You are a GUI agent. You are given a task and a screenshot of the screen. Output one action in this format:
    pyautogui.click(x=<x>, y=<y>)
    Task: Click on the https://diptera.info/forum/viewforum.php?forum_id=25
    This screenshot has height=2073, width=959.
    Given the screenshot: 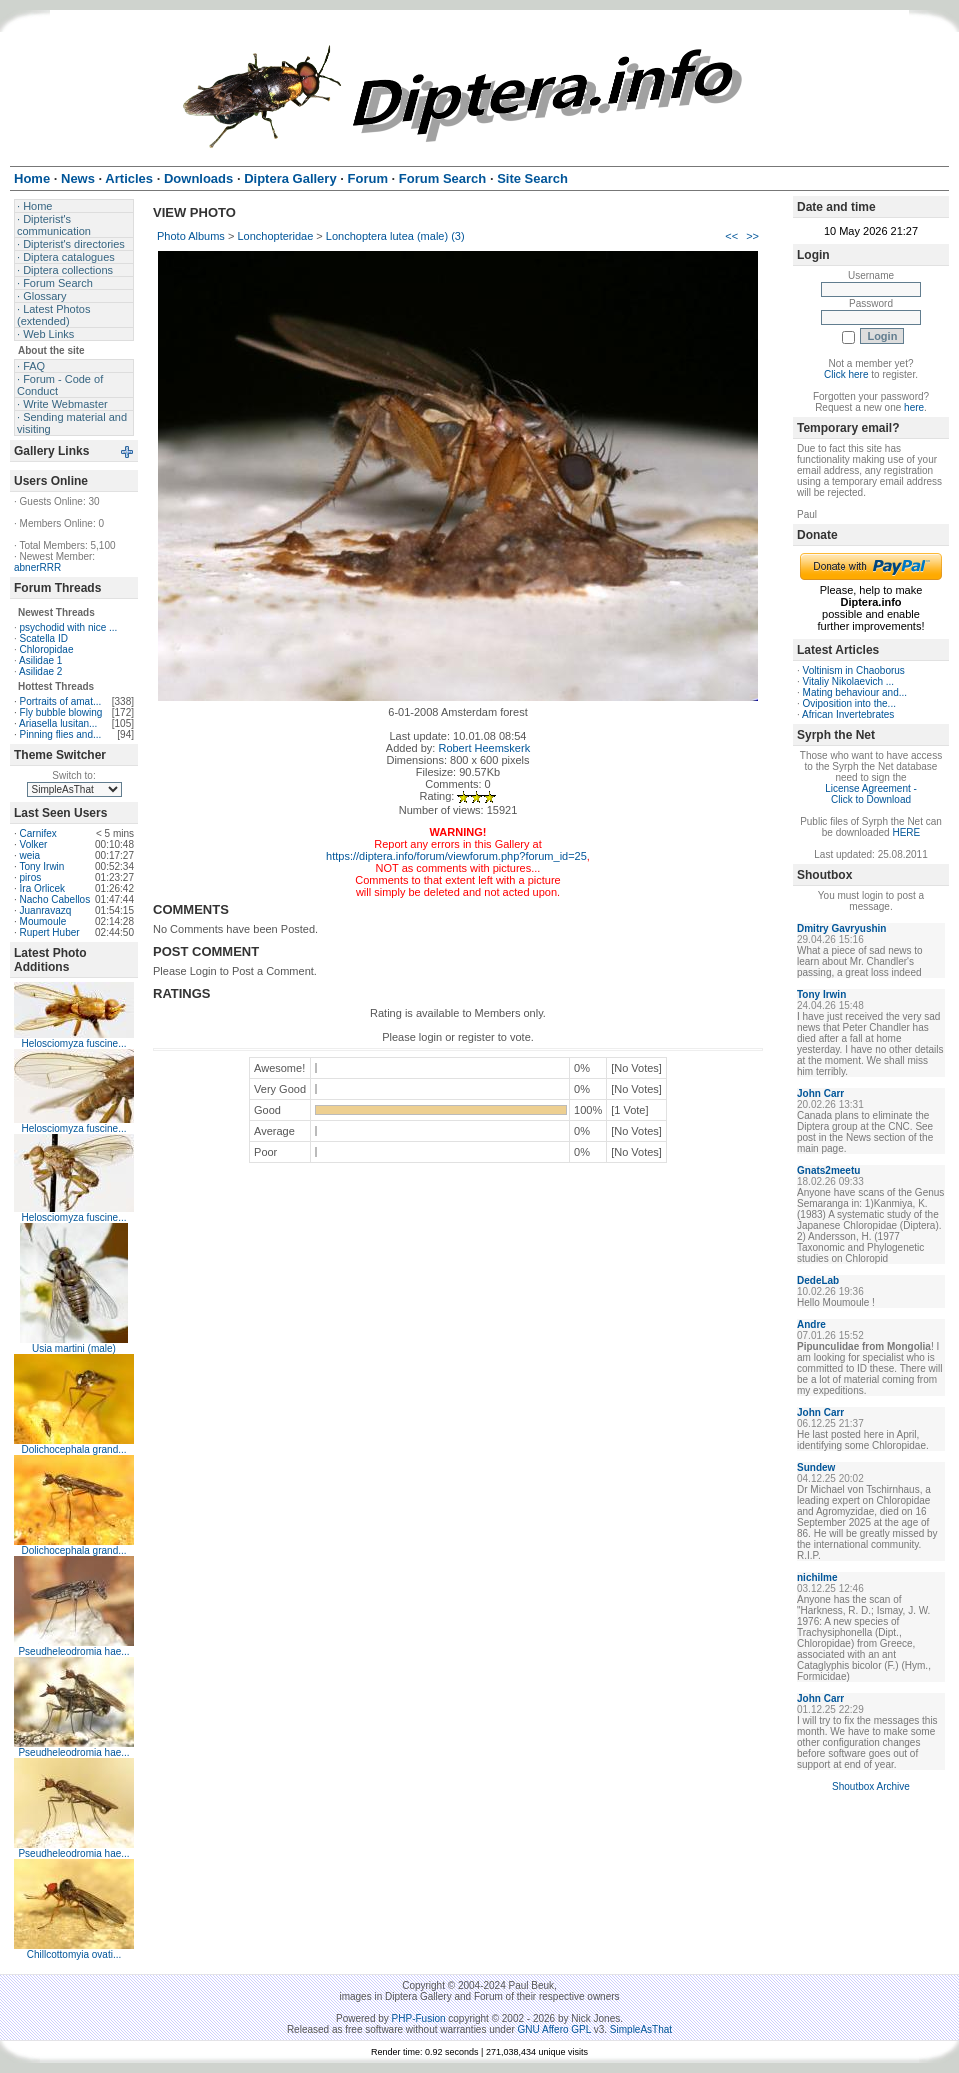 What is the action you would take?
    pyautogui.click(x=456, y=856)
    